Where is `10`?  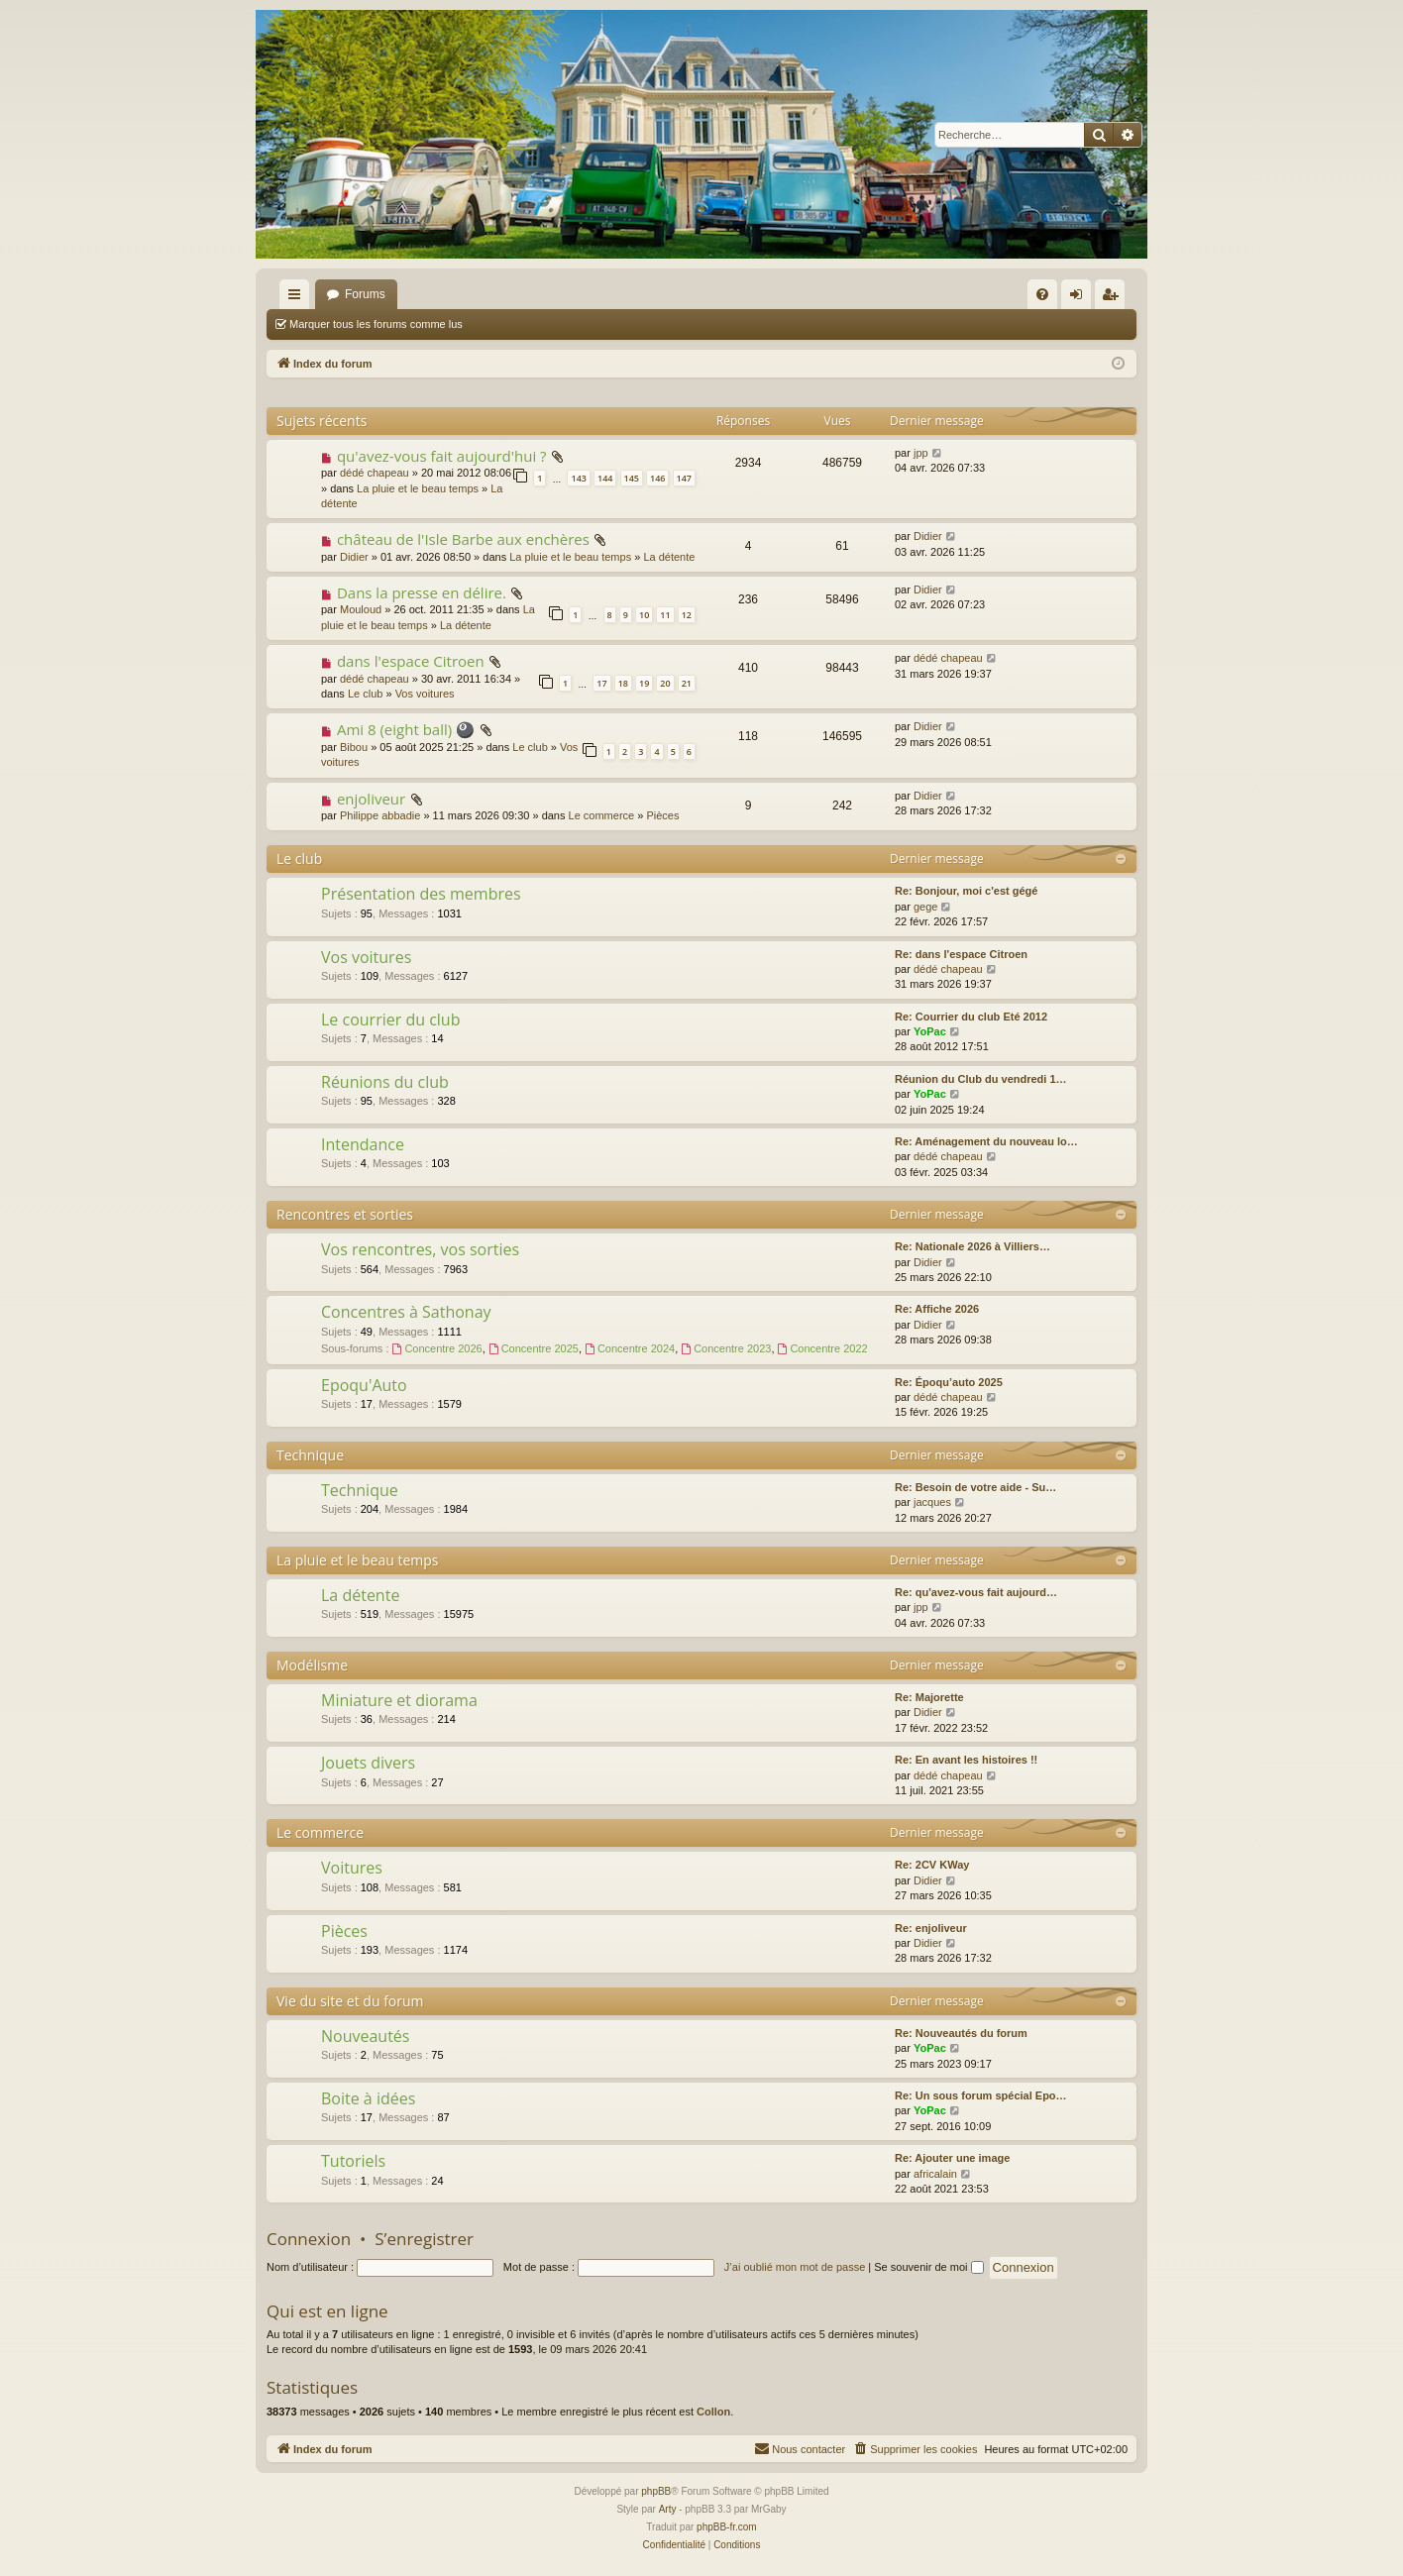
10 is located at coordinates (644, 614).